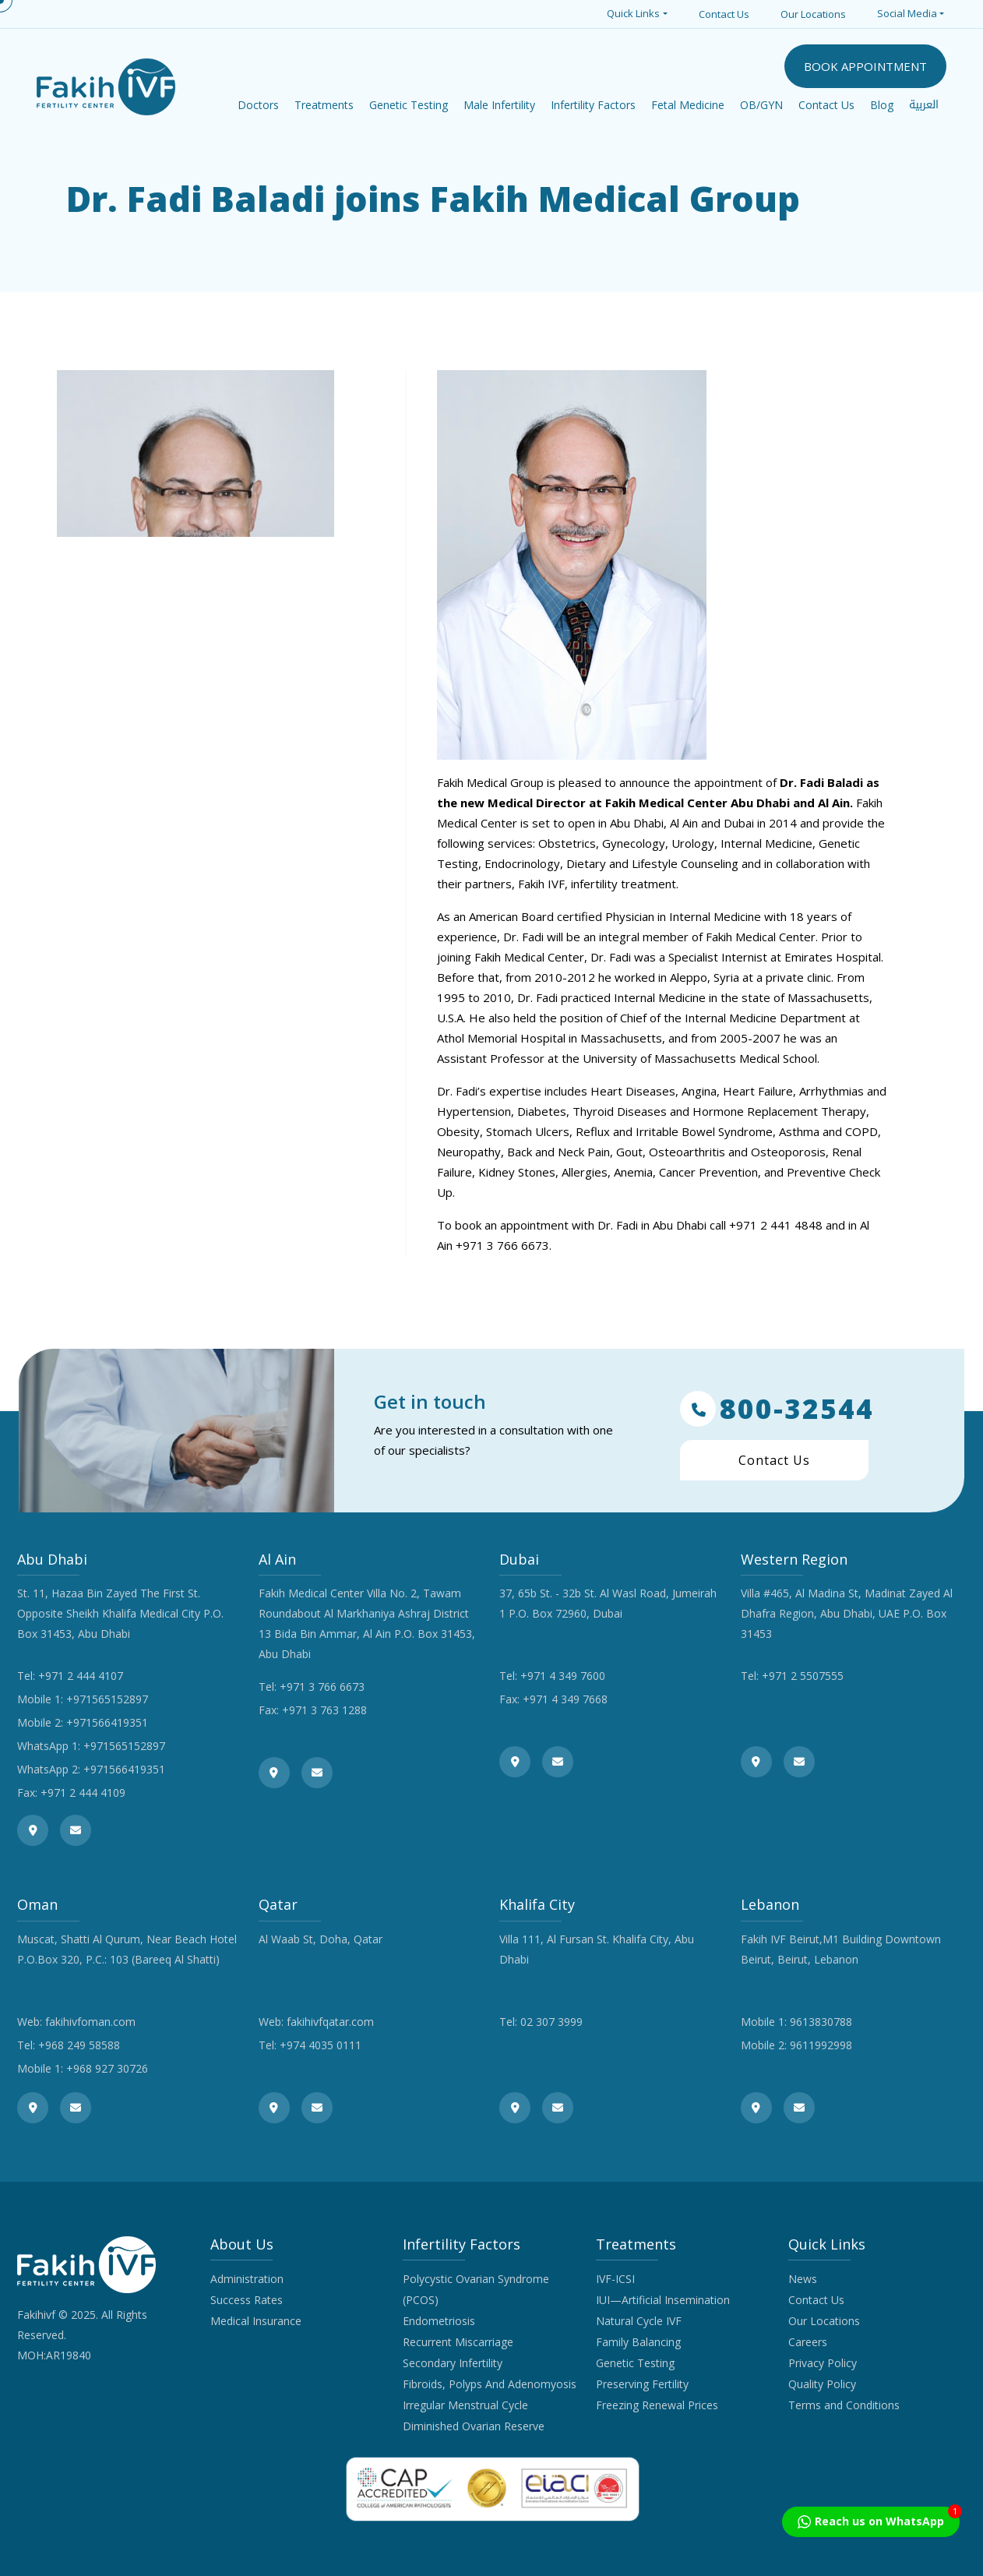 The height and width of the screenshot is (2576, 983). Describe the element at coordinates (907, 13) in the screenshot. I see `Social Media [button]` at that location.